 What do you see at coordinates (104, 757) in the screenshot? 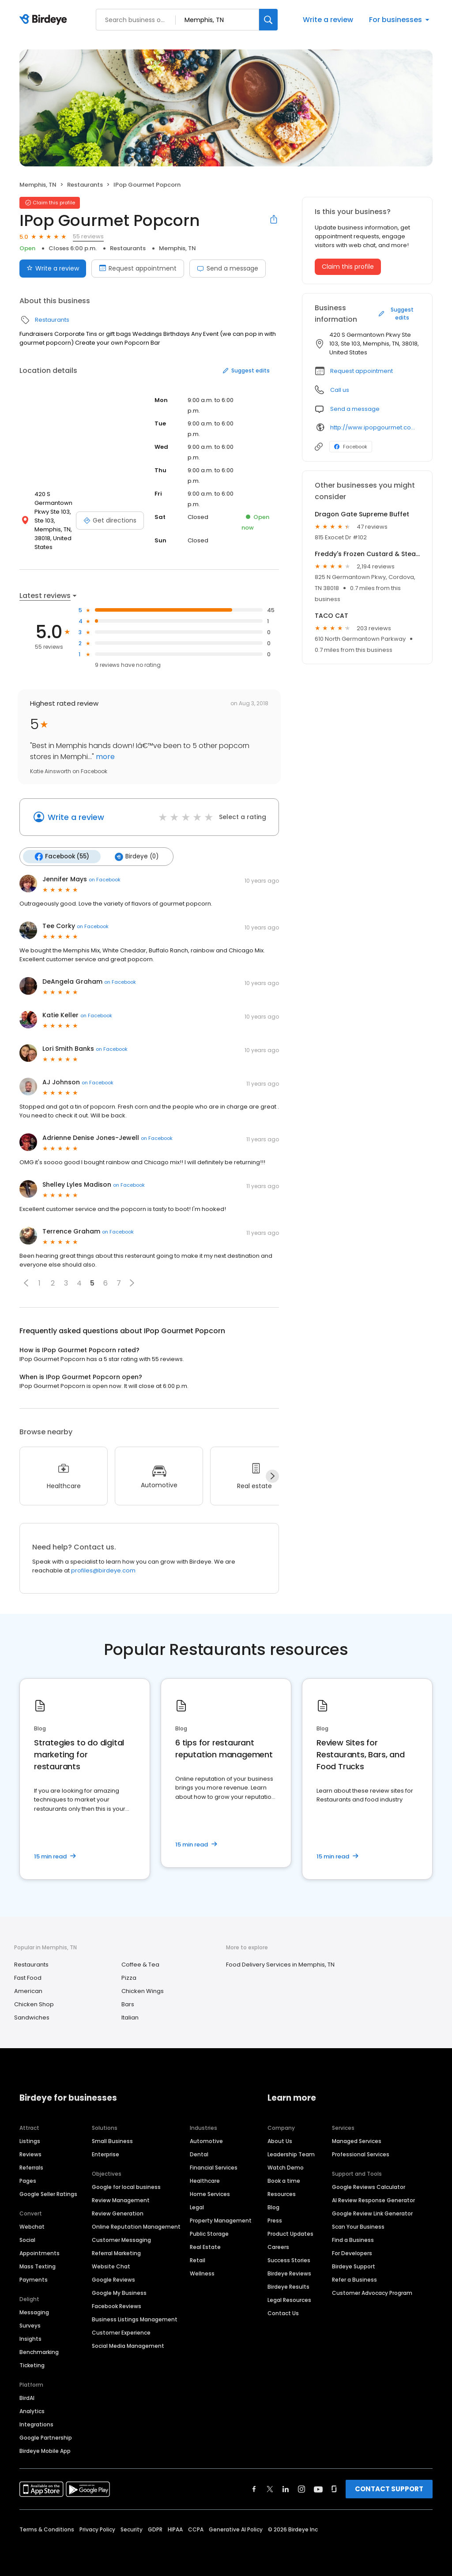
I see `more` at bounding box center [104, 757].